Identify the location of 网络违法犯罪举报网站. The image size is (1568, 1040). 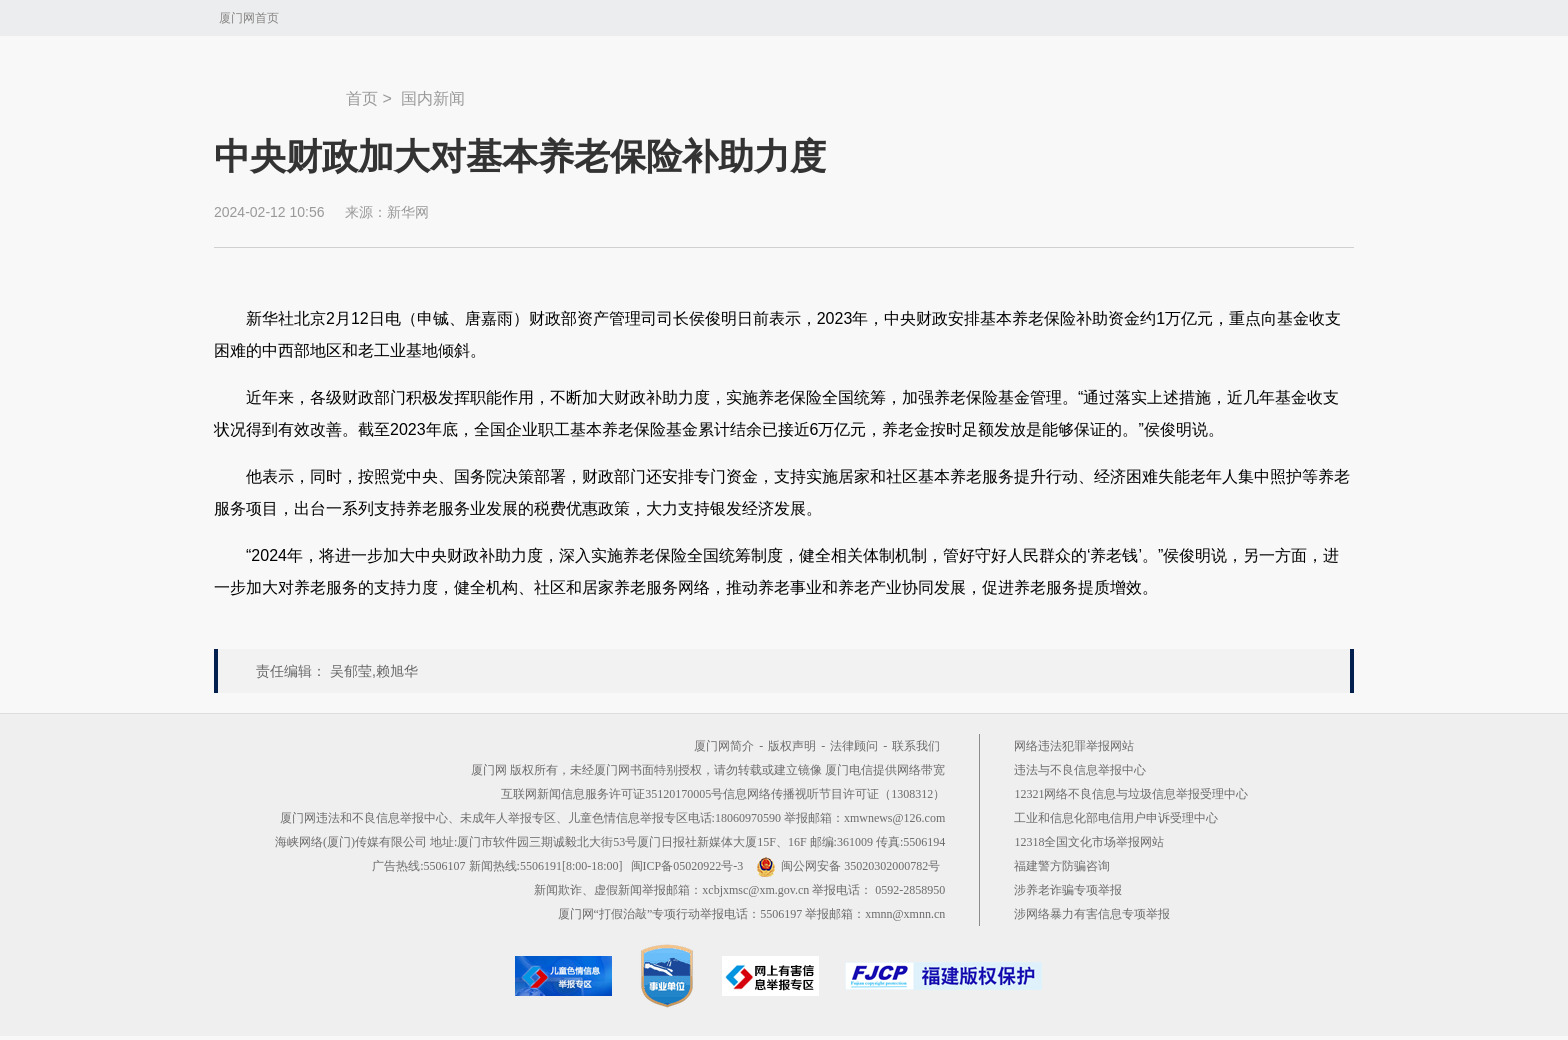
(1074, 746).